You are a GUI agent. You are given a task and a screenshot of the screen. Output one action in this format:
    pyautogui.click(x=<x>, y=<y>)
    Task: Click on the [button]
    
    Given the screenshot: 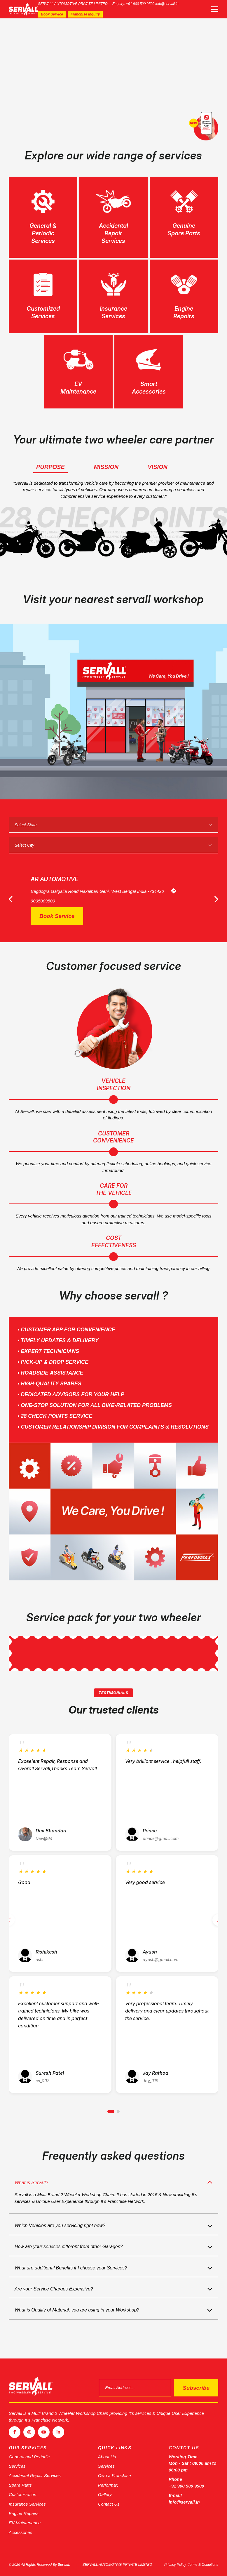 What is the action you would take?
    pyautogui.click(x=110, y=2111)
    